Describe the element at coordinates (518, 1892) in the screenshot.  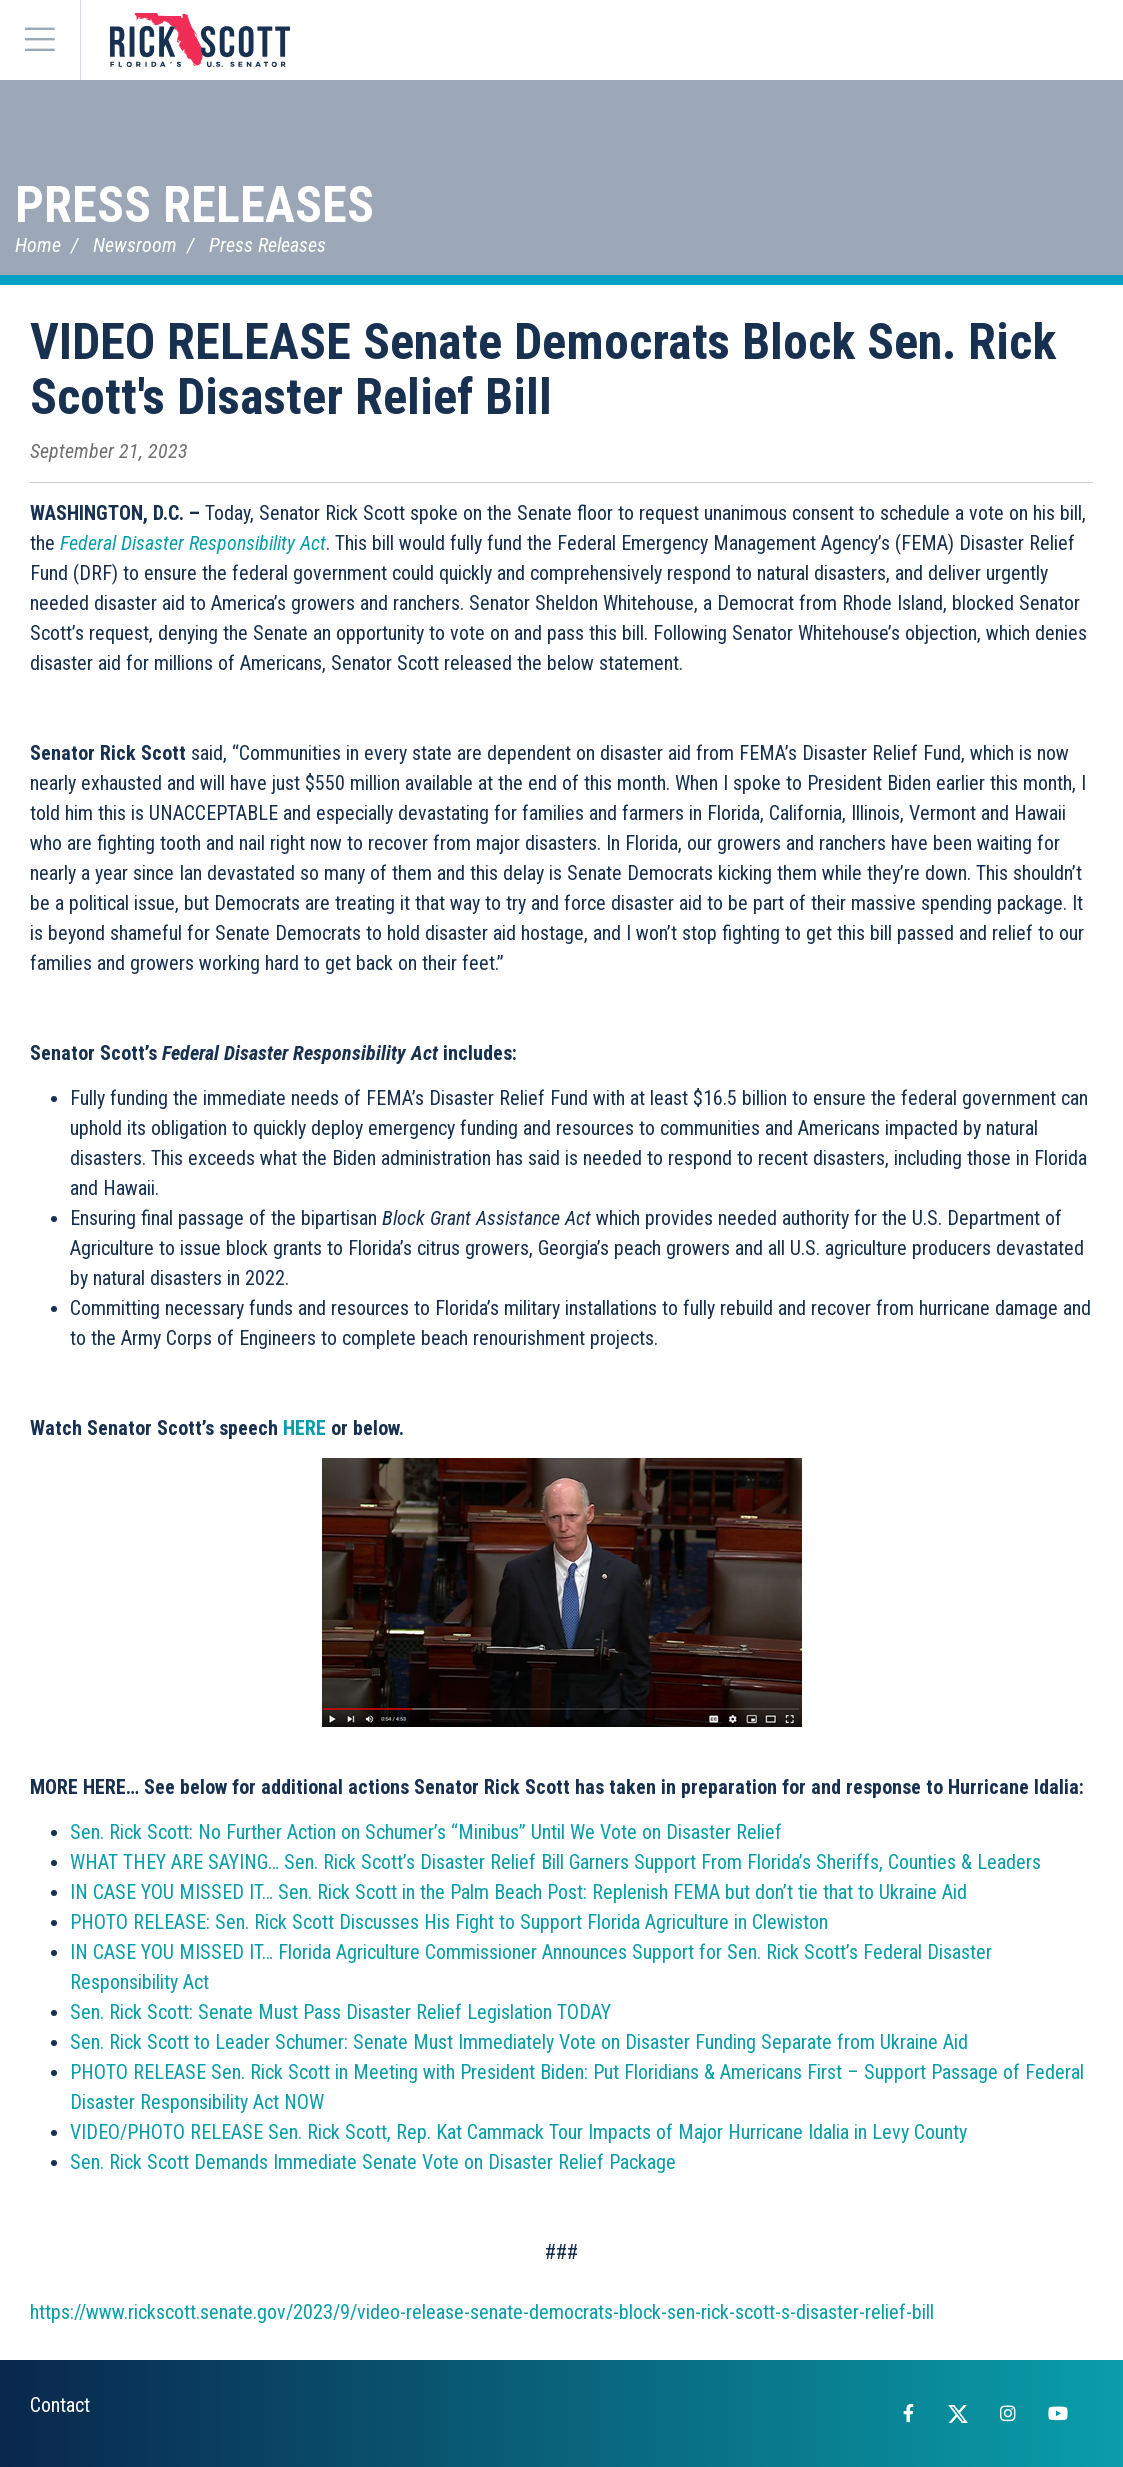
I see `IN CASE YOU MISSED IT… Sen. Rick Scott in the Palm Beach Post: Replenish FEMA but don’t tie that to Ukraine Aid` at that location.